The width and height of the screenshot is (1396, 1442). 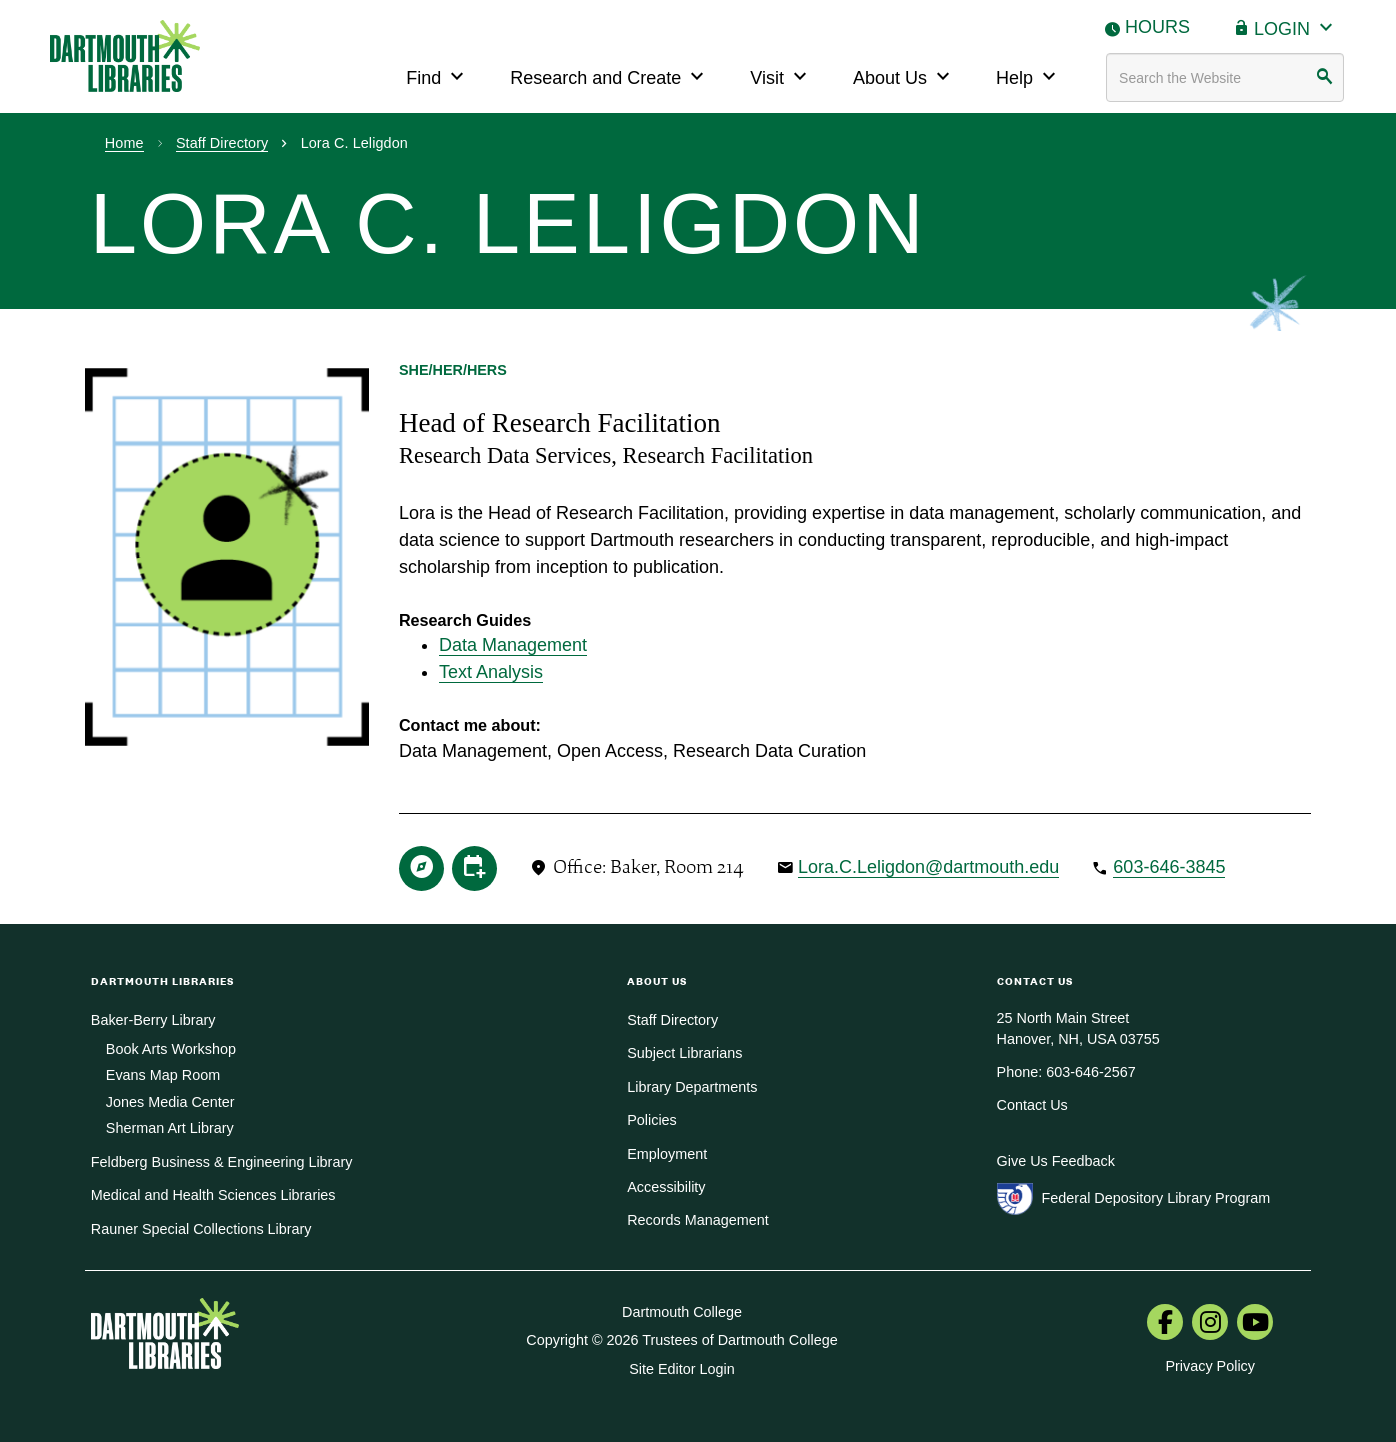 What do you see at coordinates (1165, 1324) in the screenshot?
I see `[menuitem]` at bounding box center [1165, 1324].